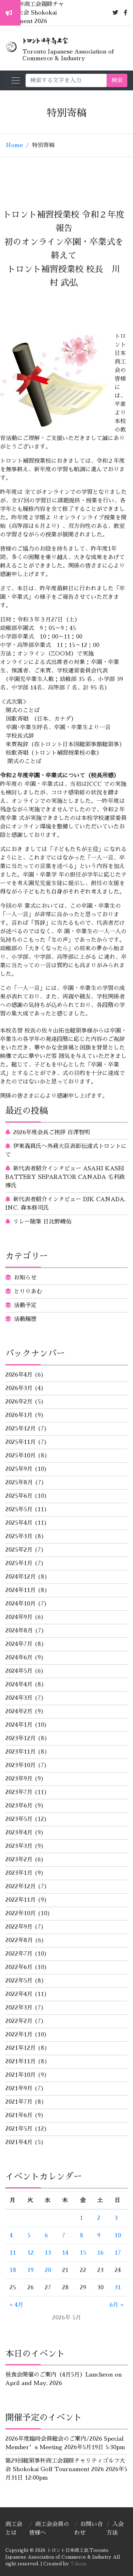 This screenshot has height=2576, width=133. What do you see at coordinates (117, 80) in the screenshot?
I see `検索` at bounding box center [117, 80].